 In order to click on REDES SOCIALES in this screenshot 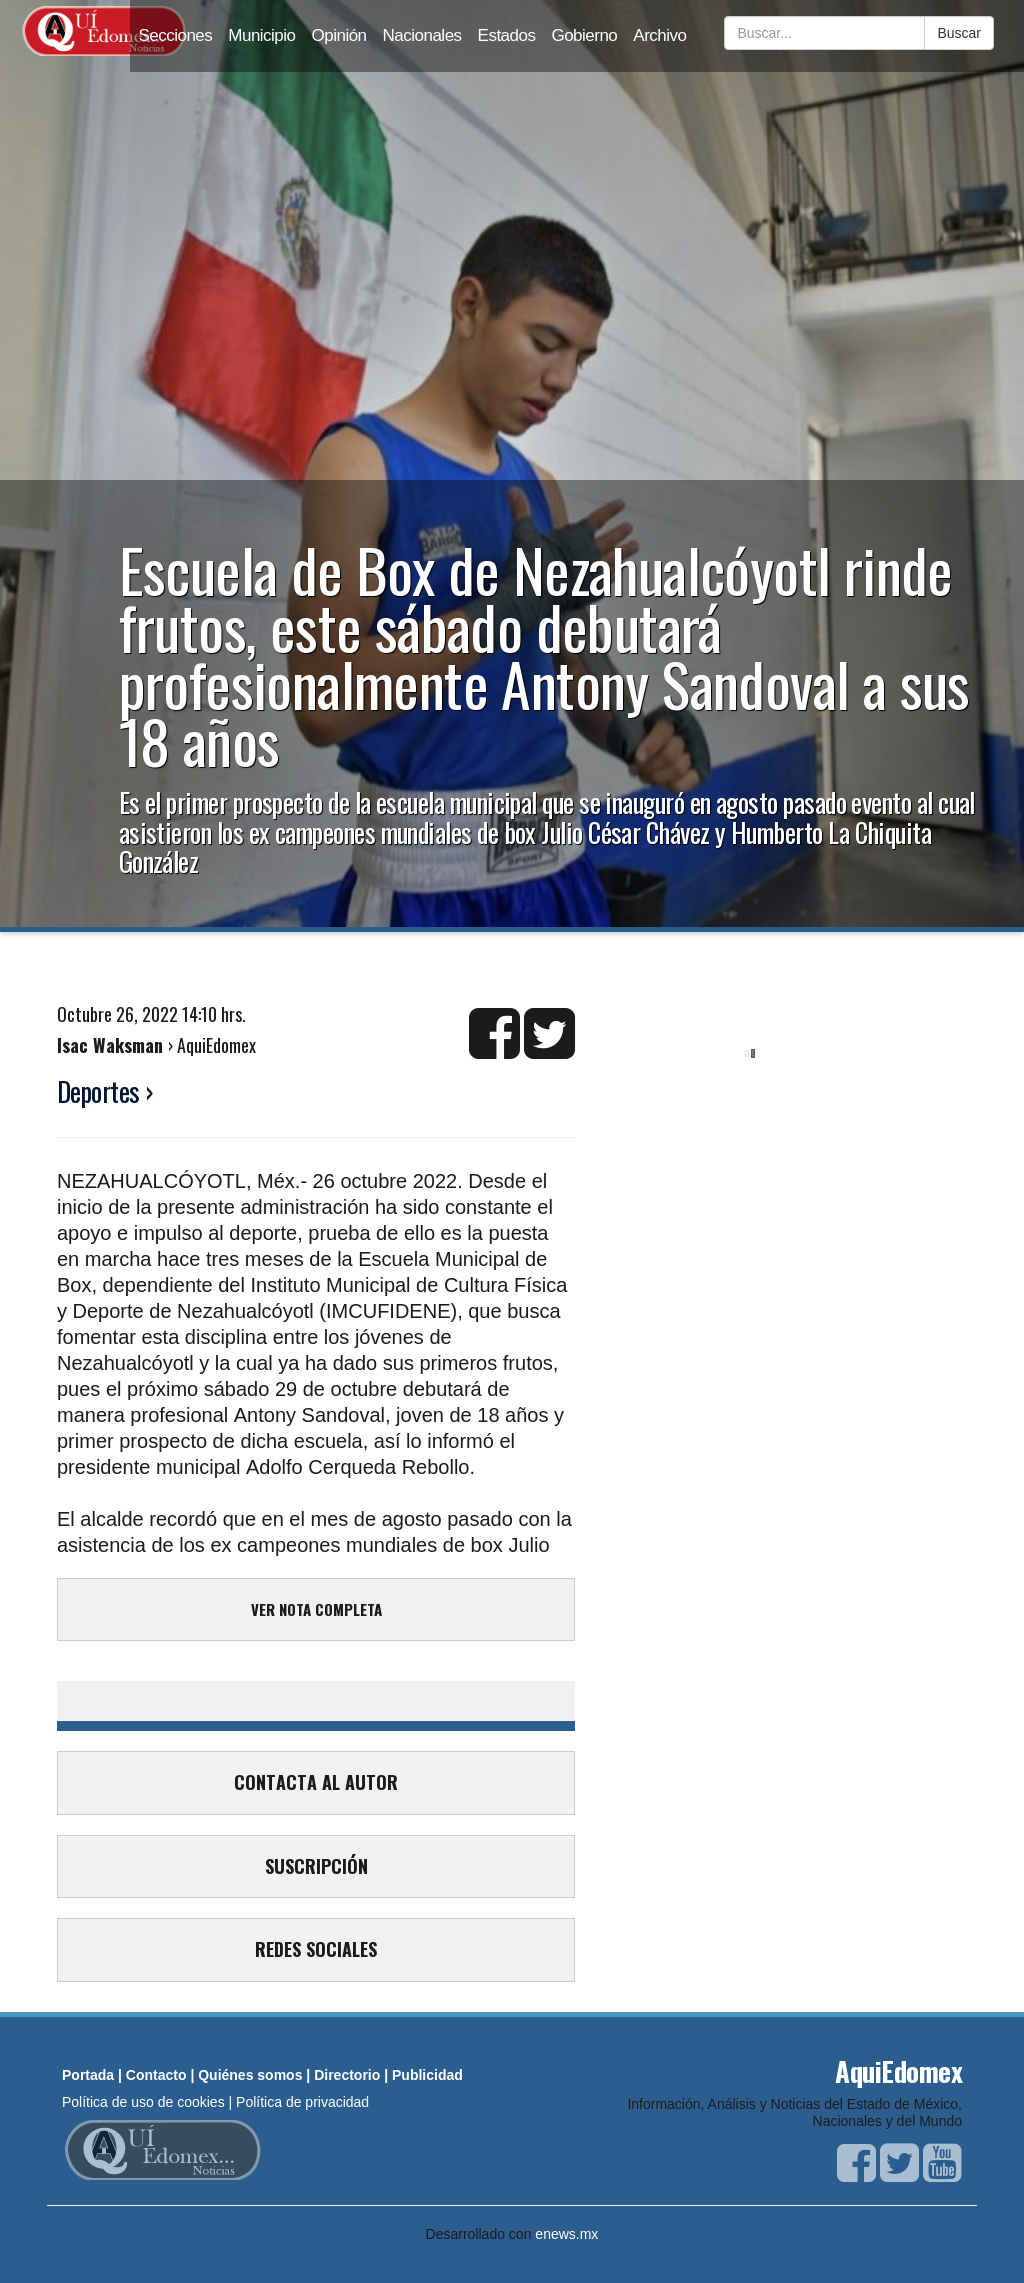, I will do `click(316, 1949)`.